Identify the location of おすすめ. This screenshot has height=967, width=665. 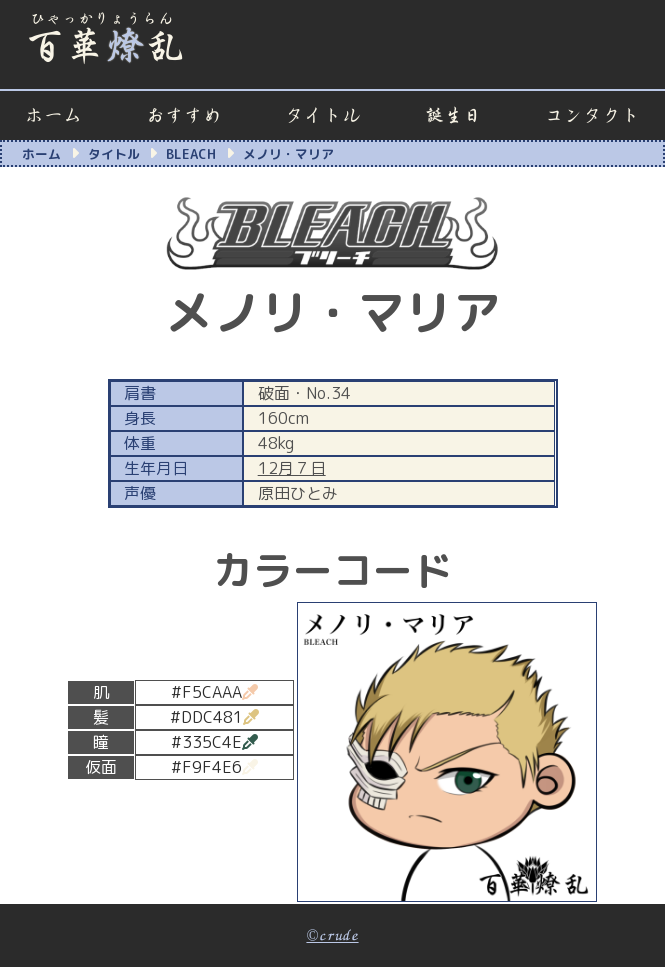
(184, 115).